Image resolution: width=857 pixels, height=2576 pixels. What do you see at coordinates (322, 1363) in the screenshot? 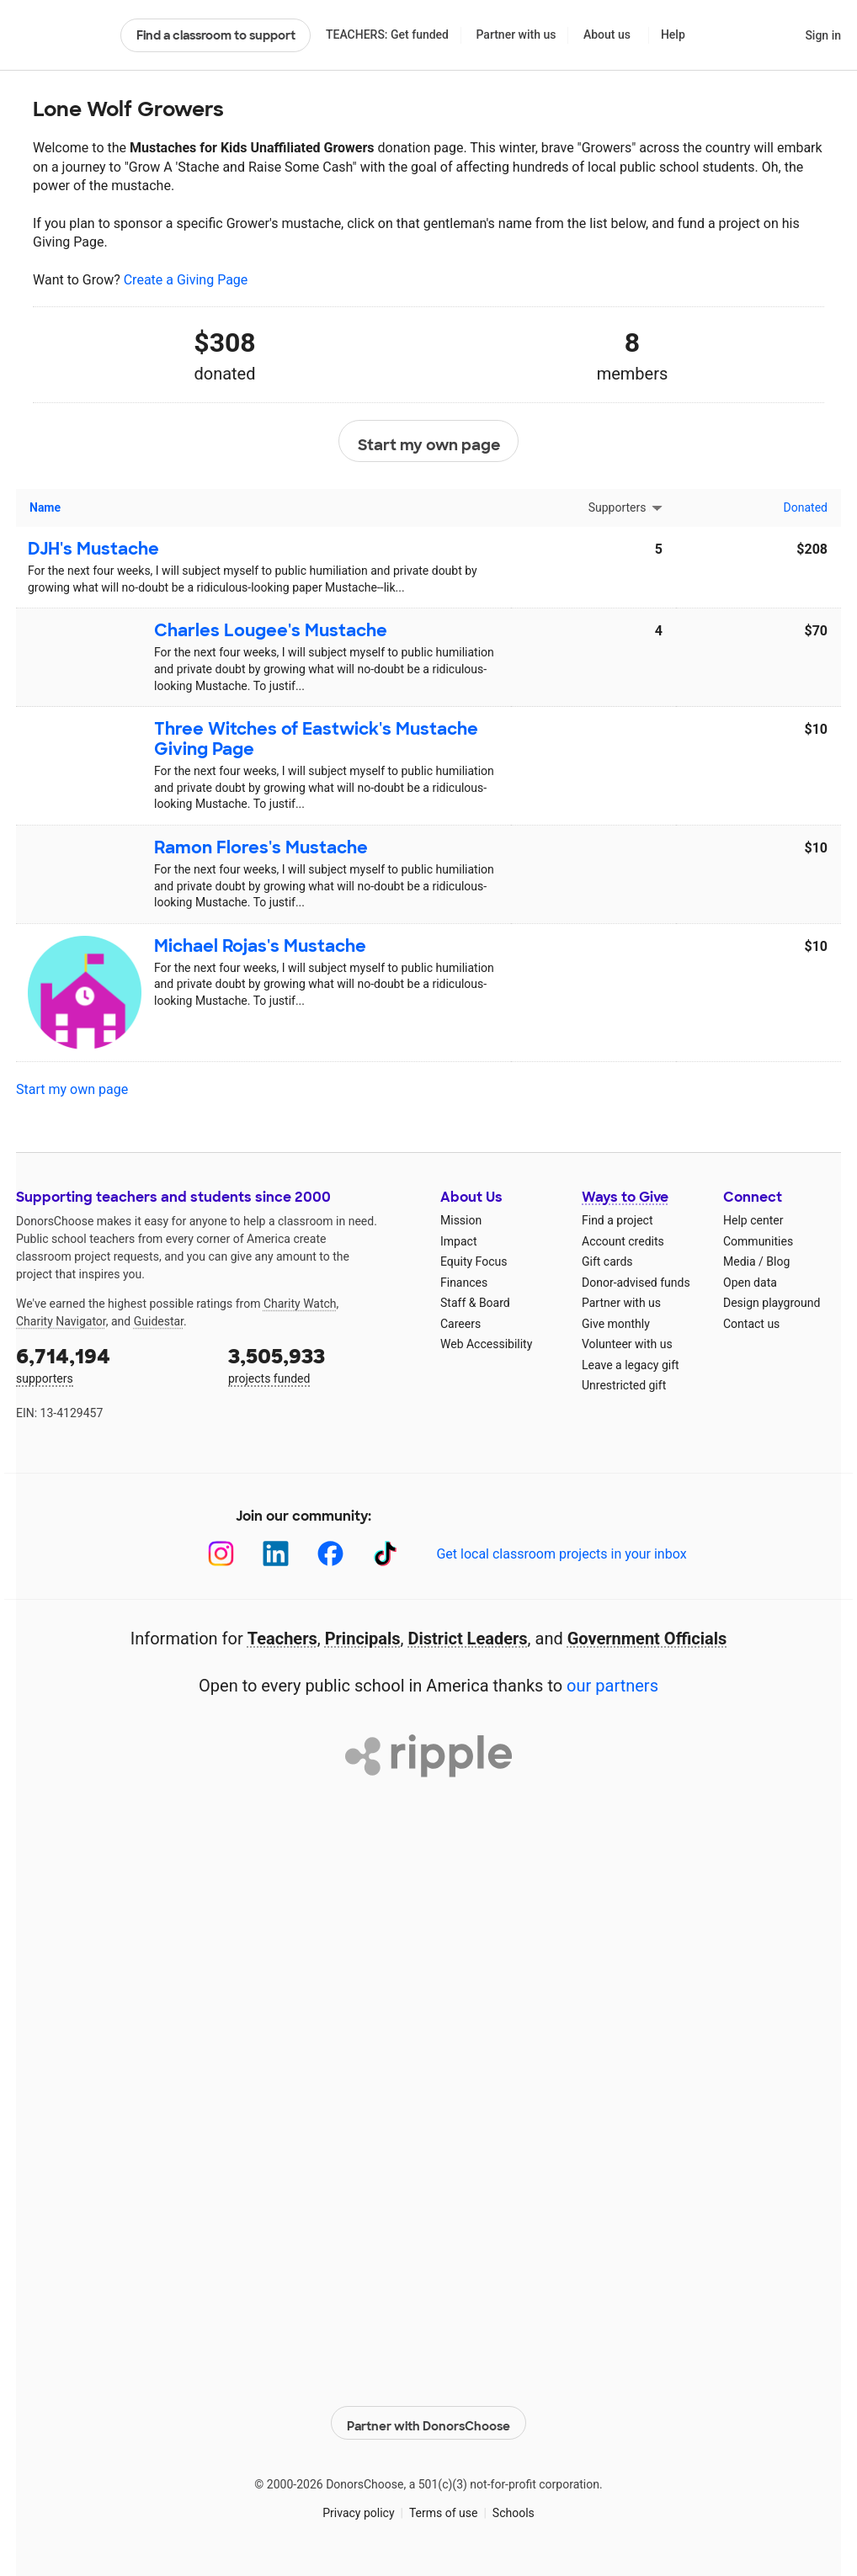
I see `projects funded` at bounding box center [322, 1363].